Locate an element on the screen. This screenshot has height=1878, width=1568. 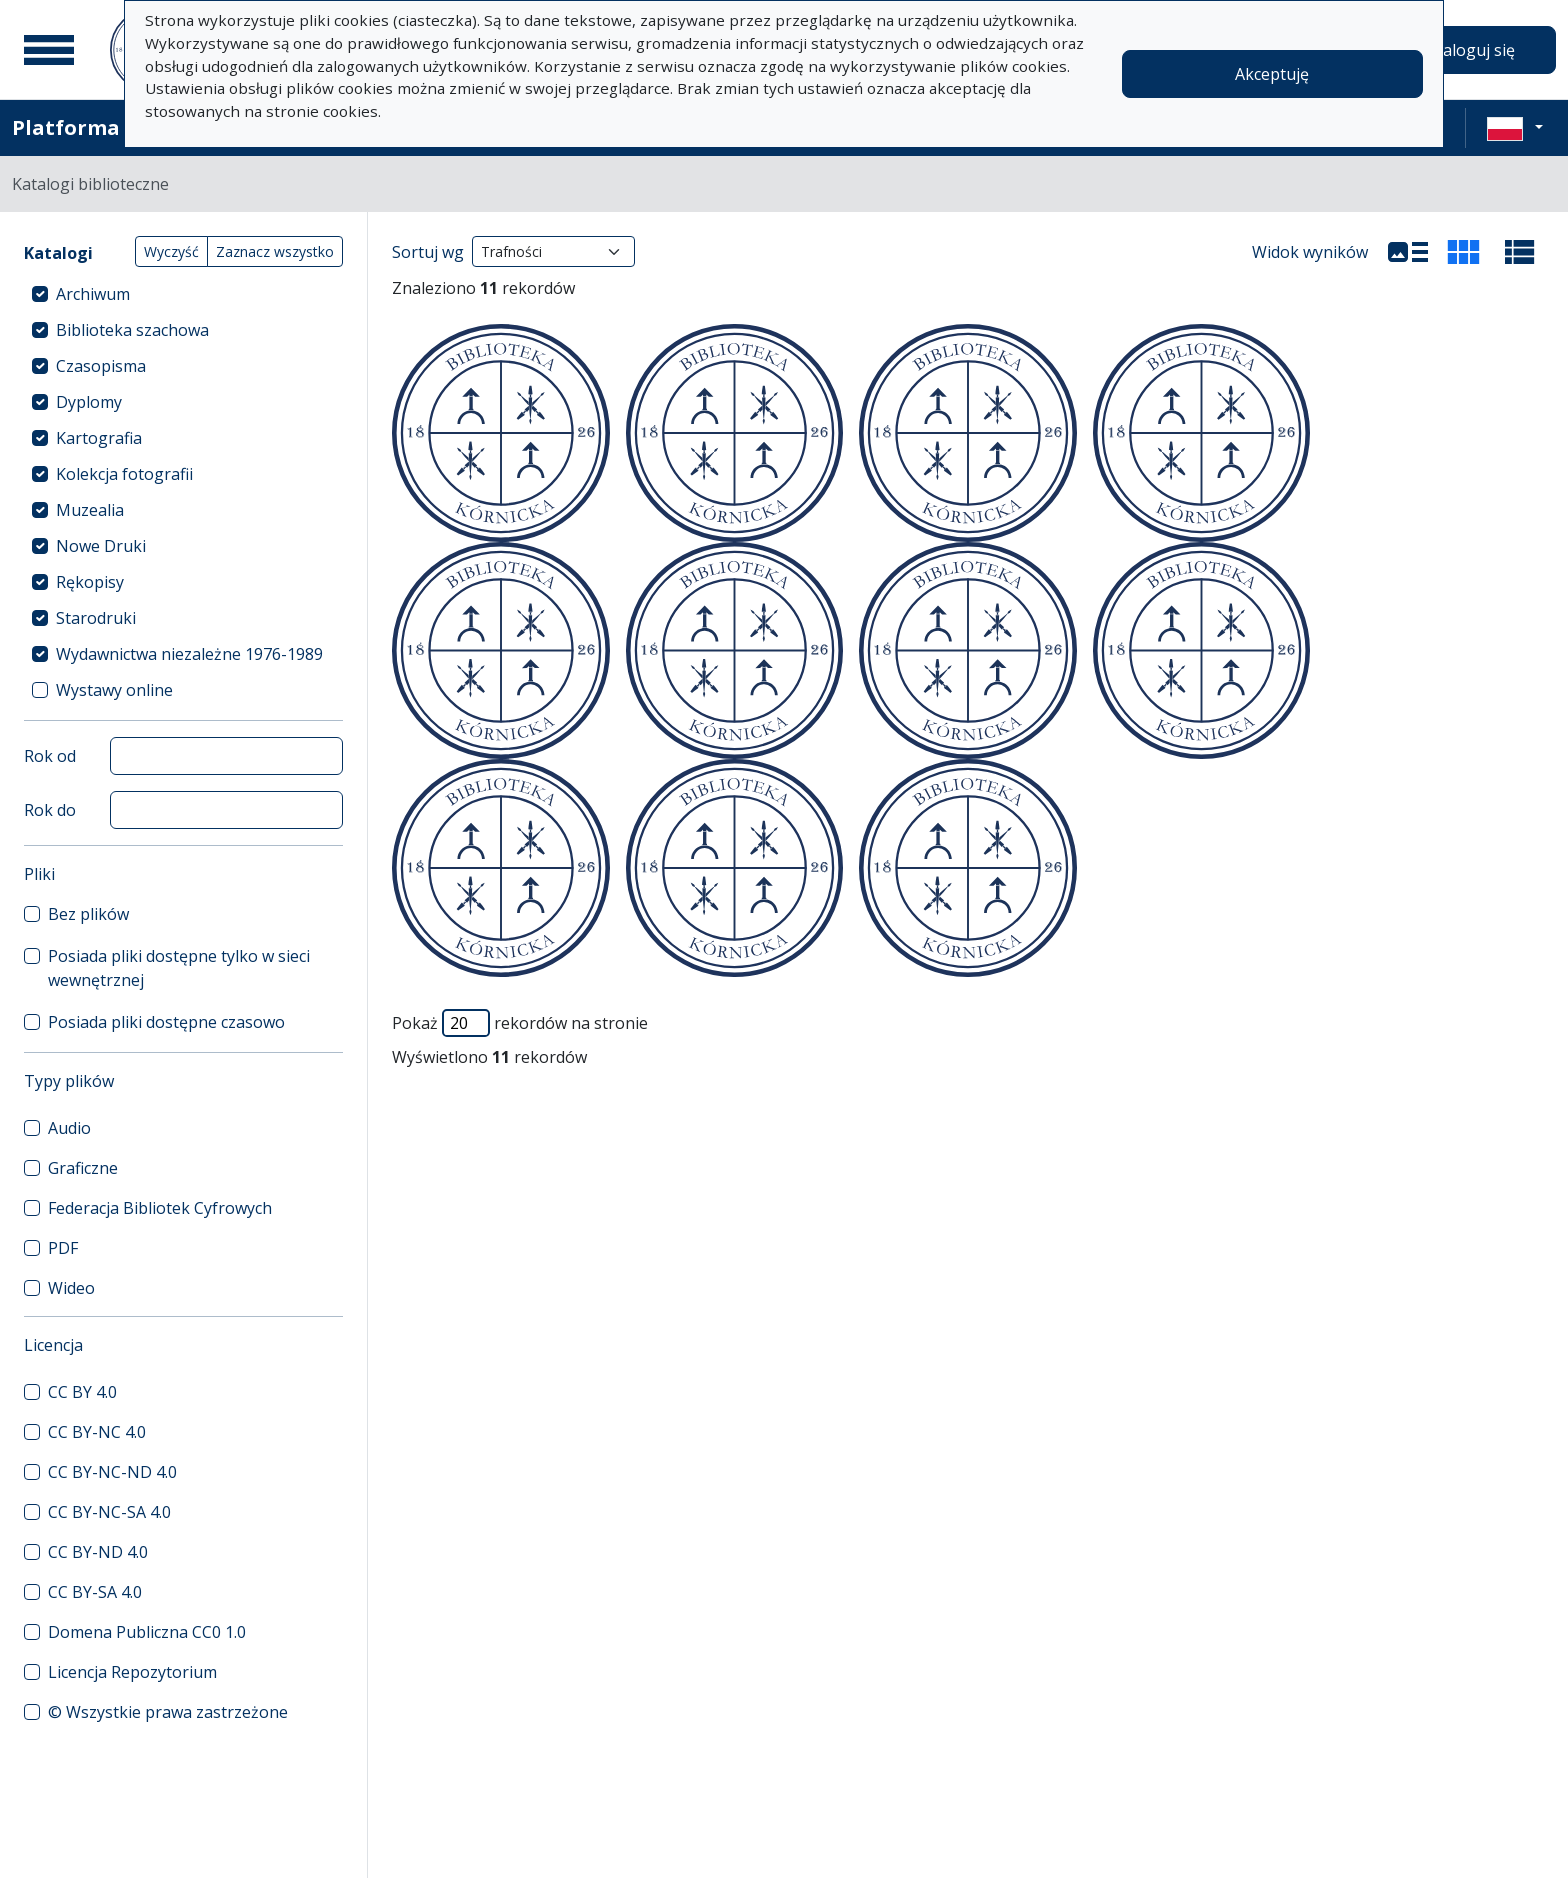
Audio is located at coordinates (69, 1128).